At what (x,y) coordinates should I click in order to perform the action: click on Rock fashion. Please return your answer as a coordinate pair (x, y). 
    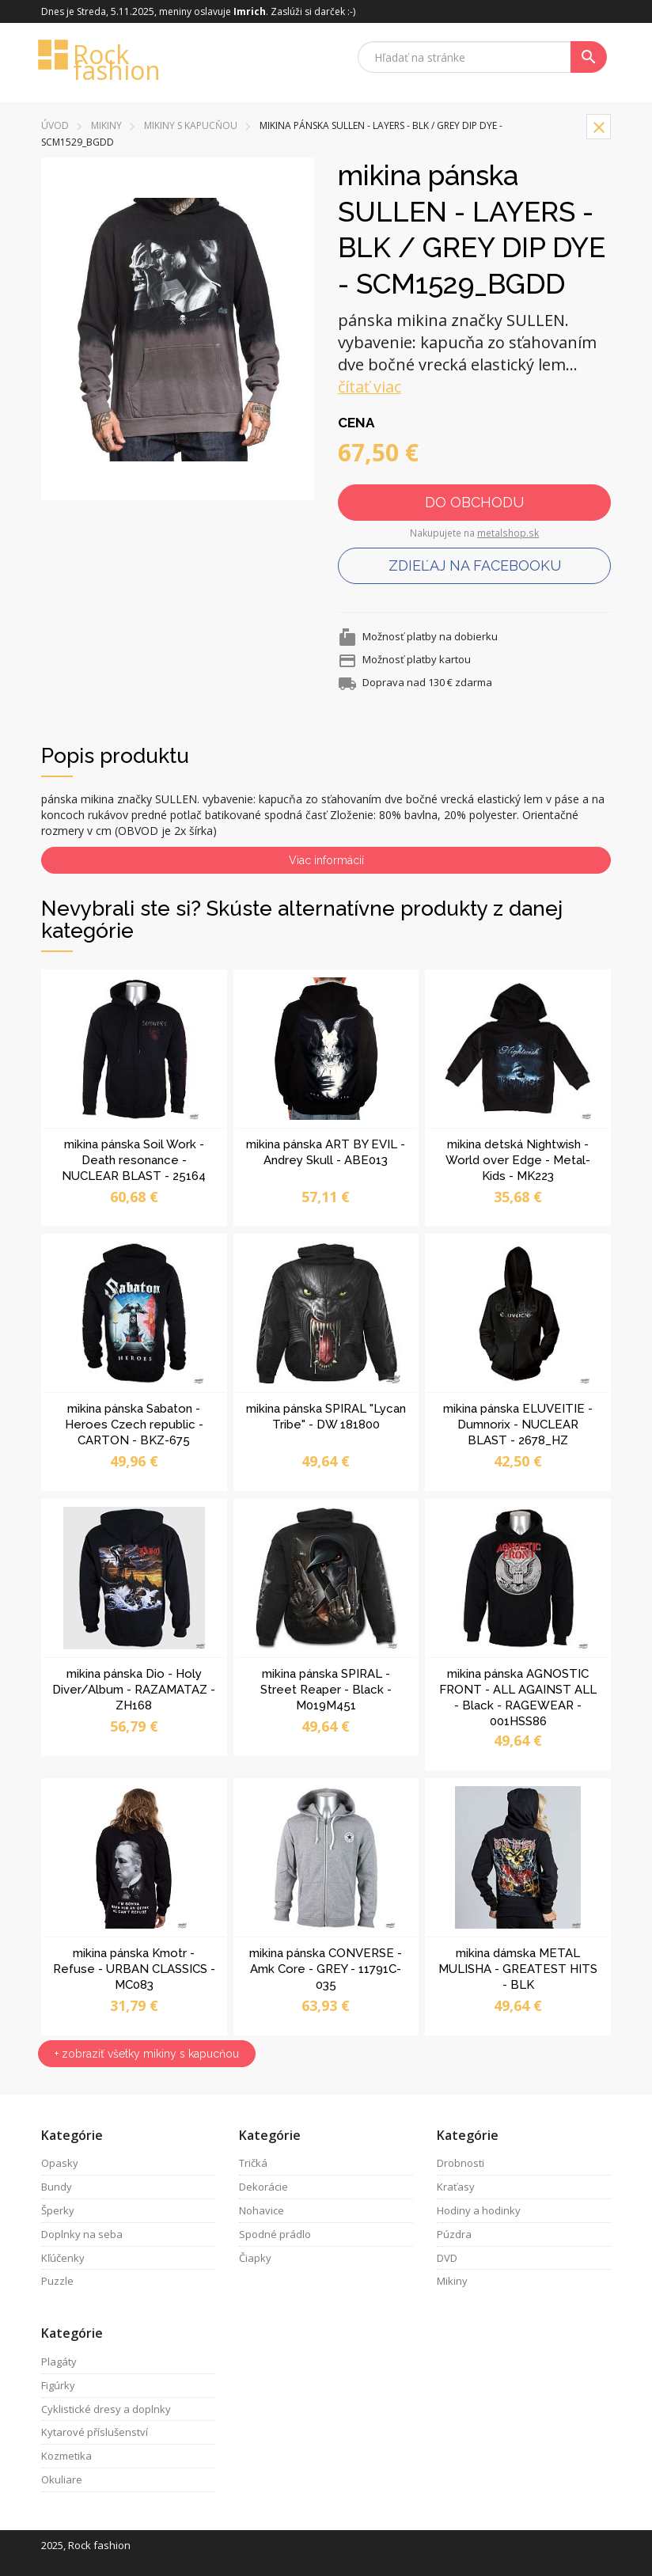
    Looking at the image, I should click on (100, 61).